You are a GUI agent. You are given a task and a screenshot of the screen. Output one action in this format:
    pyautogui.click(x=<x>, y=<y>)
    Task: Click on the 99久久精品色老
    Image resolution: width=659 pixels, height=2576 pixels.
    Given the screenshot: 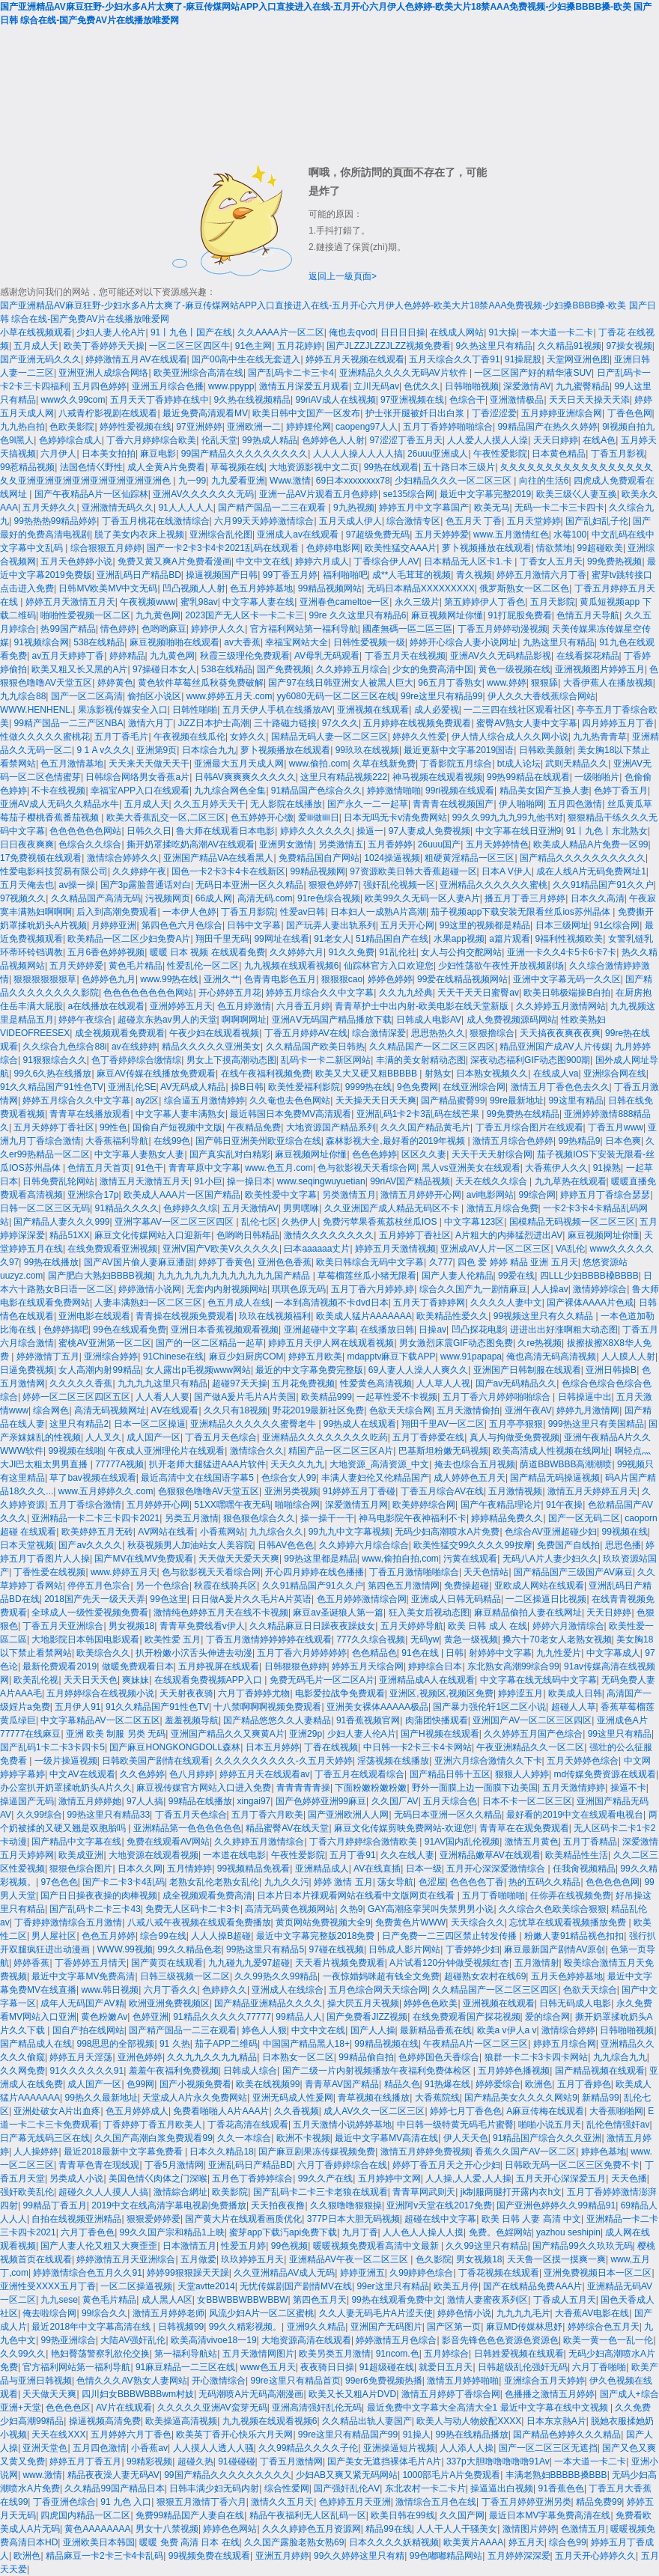 What is the action you would take?
    pyautogui.click(x=189, y=1949)
    